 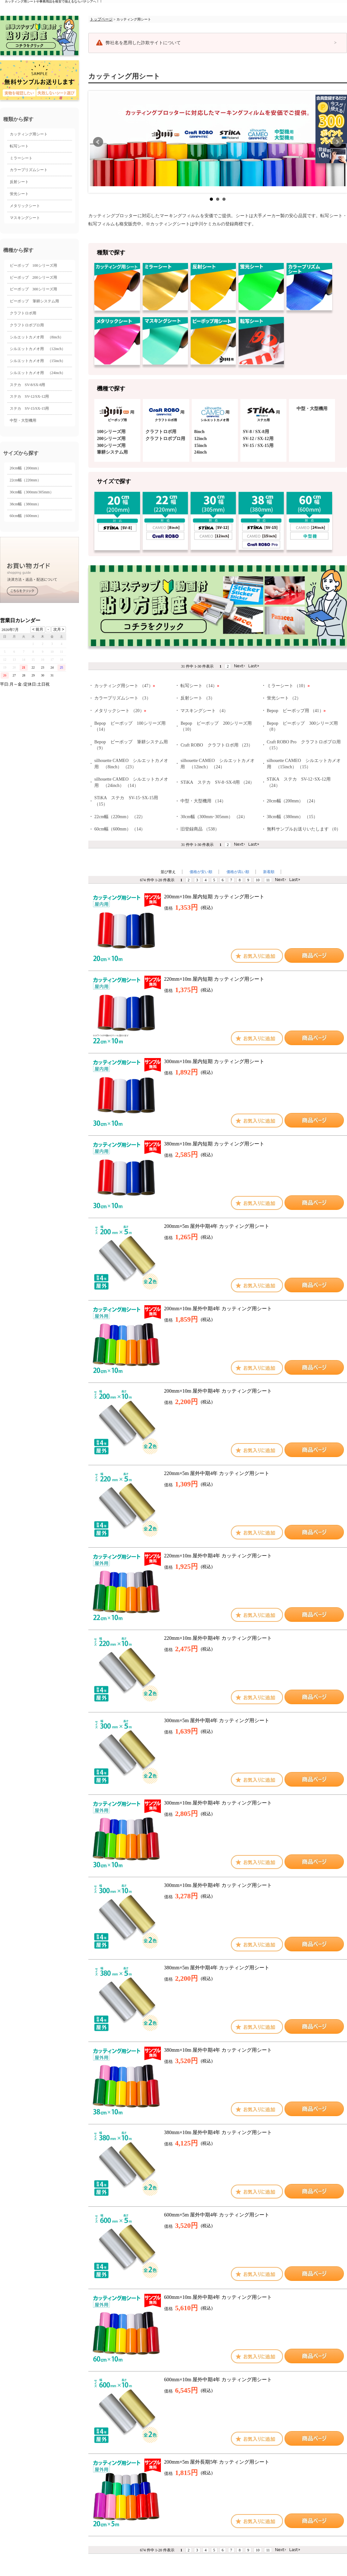 What do you see at coordinates (38, 361) in the screenshot?
I see `シルエットカメオ用 （15inch）` at bounding box center [38, 361].